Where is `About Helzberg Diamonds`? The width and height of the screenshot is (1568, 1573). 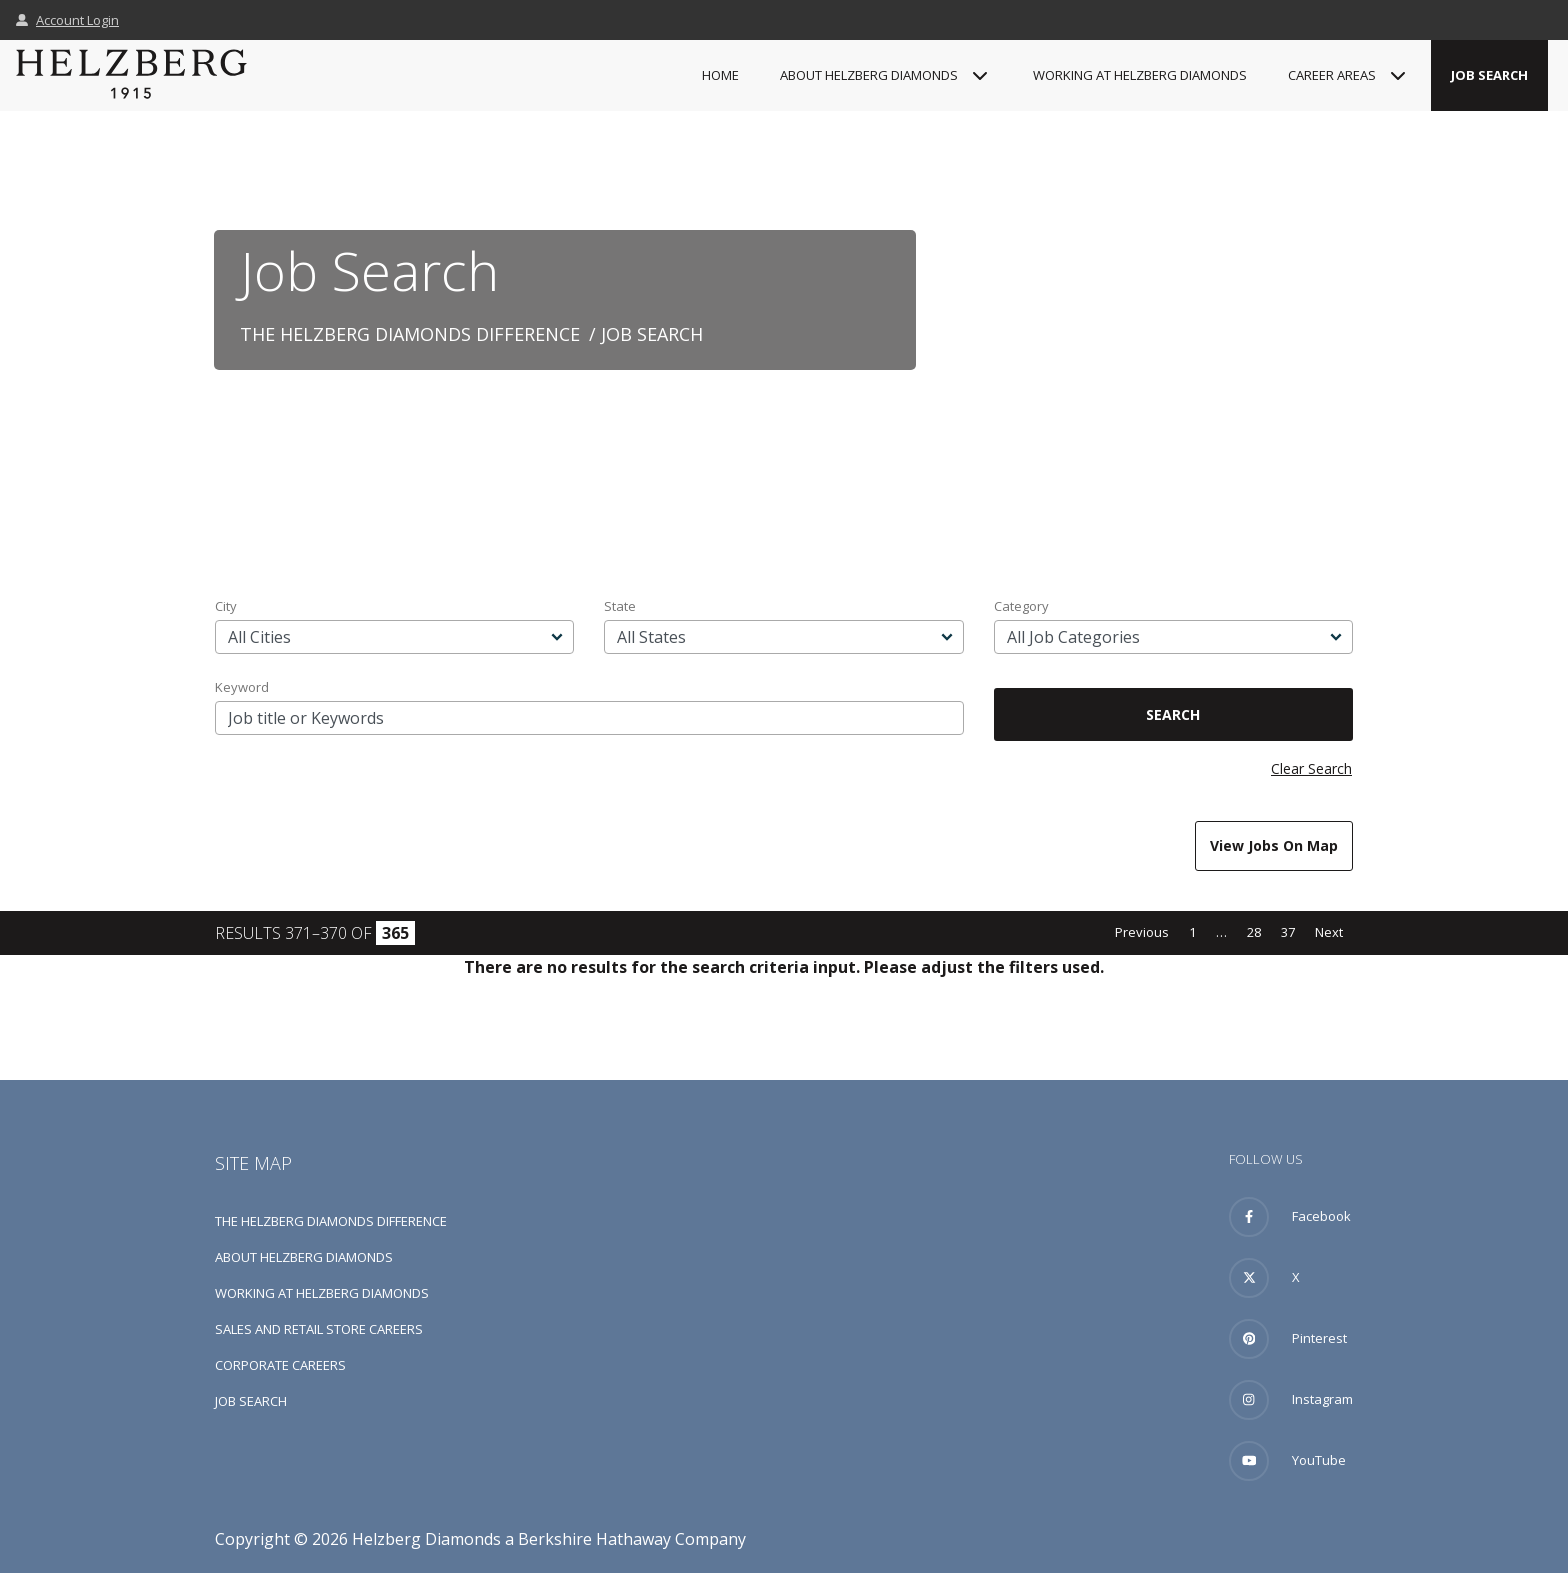
About Helzberg Diamonds is located at coordinates (304, 1257).